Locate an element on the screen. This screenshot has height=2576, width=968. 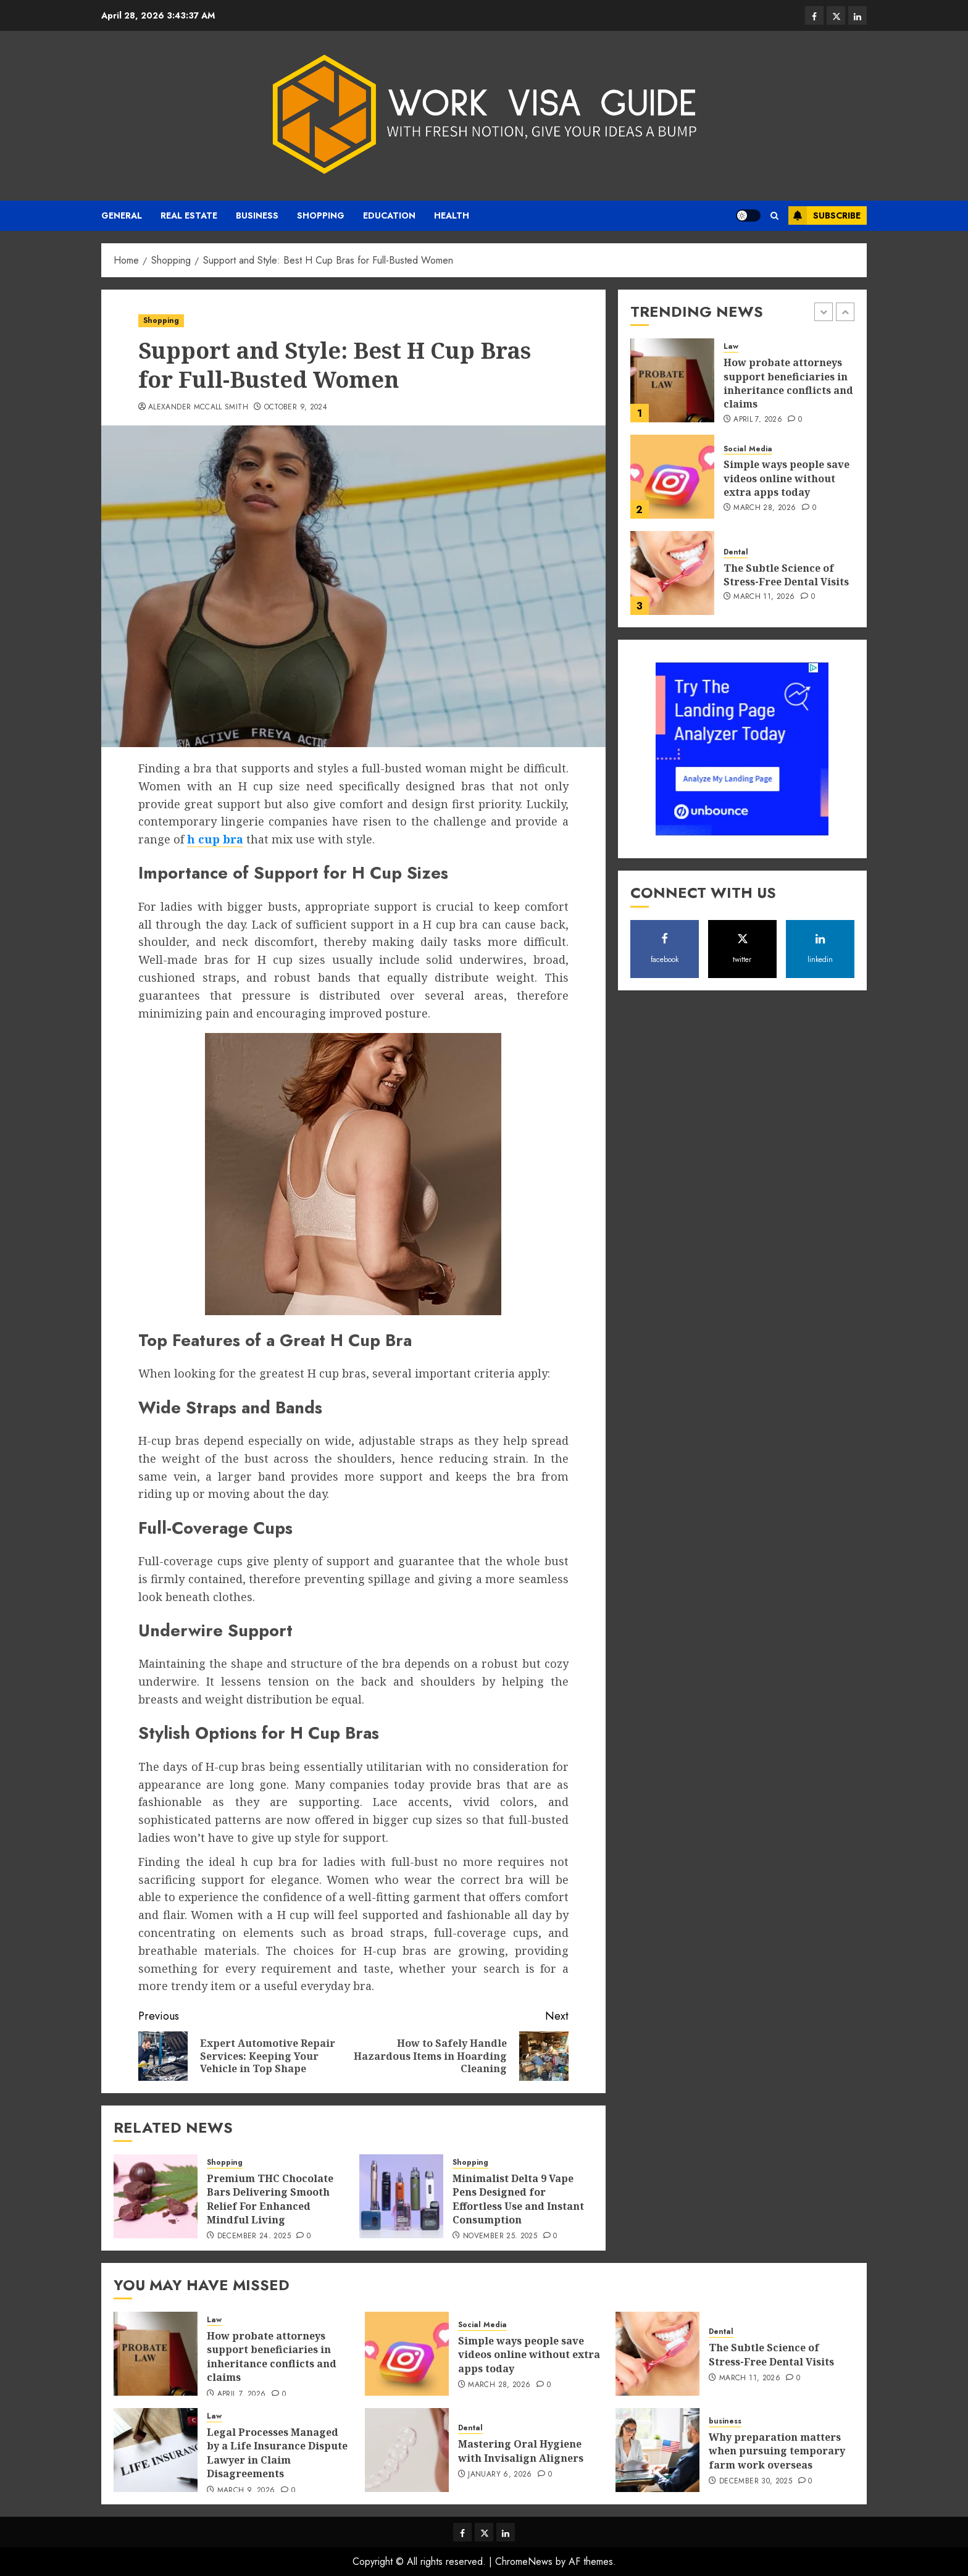
October 9, 2024 is located at coordinates (295, 407).